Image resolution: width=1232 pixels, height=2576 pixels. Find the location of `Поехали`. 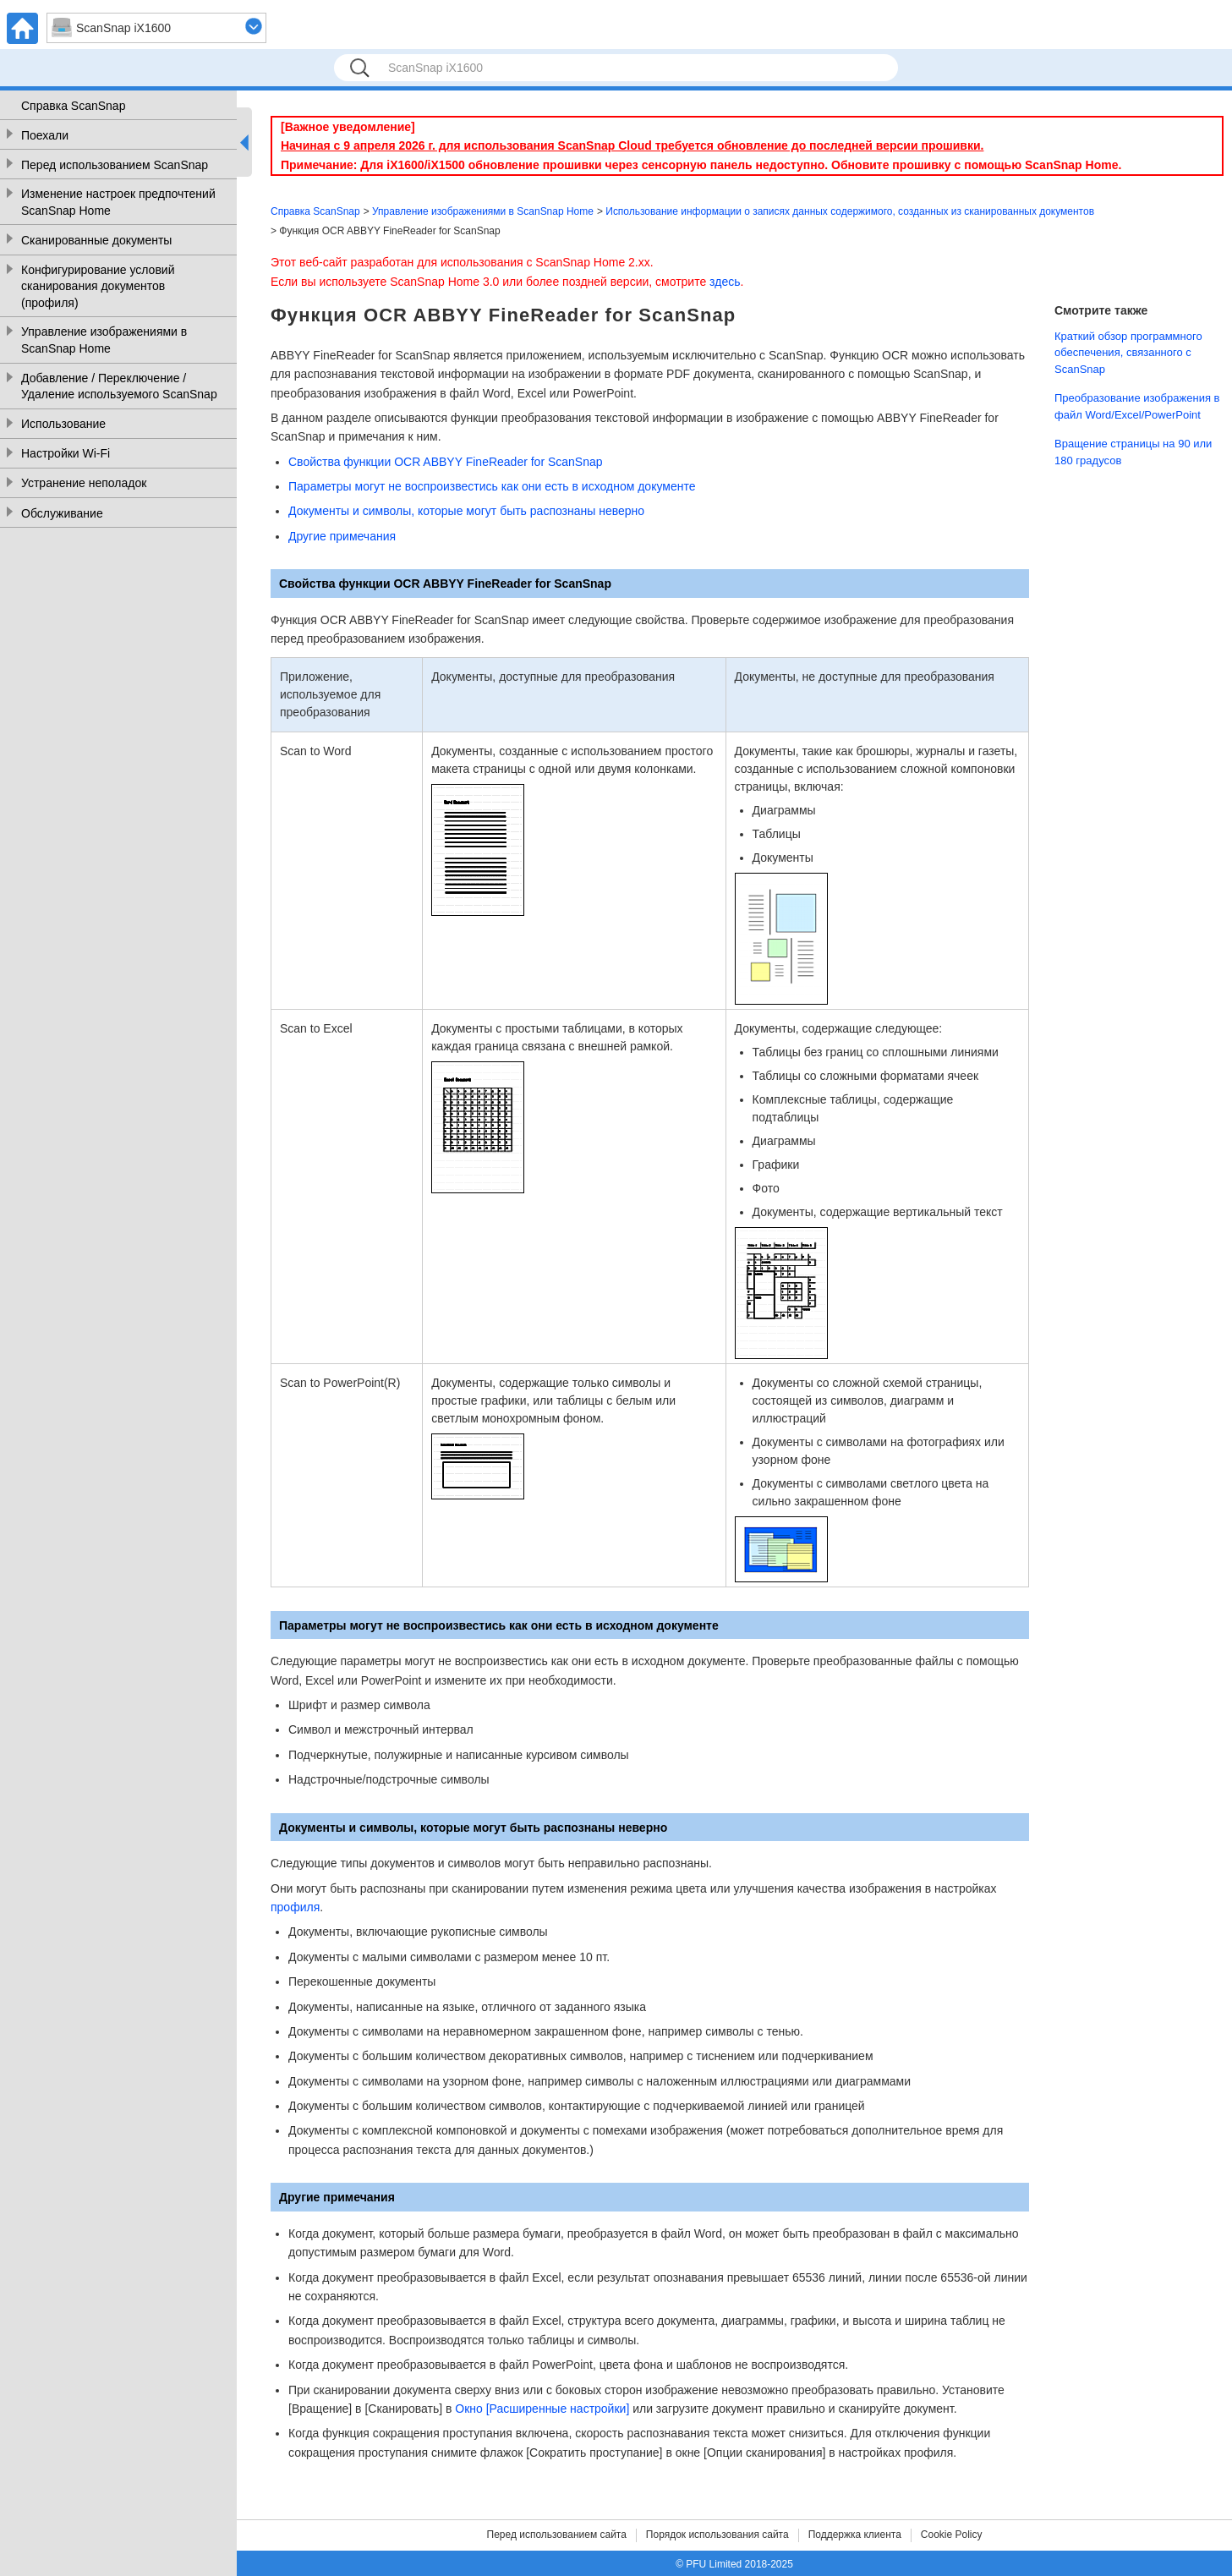

Поехали is located at coordinates (44, 135).